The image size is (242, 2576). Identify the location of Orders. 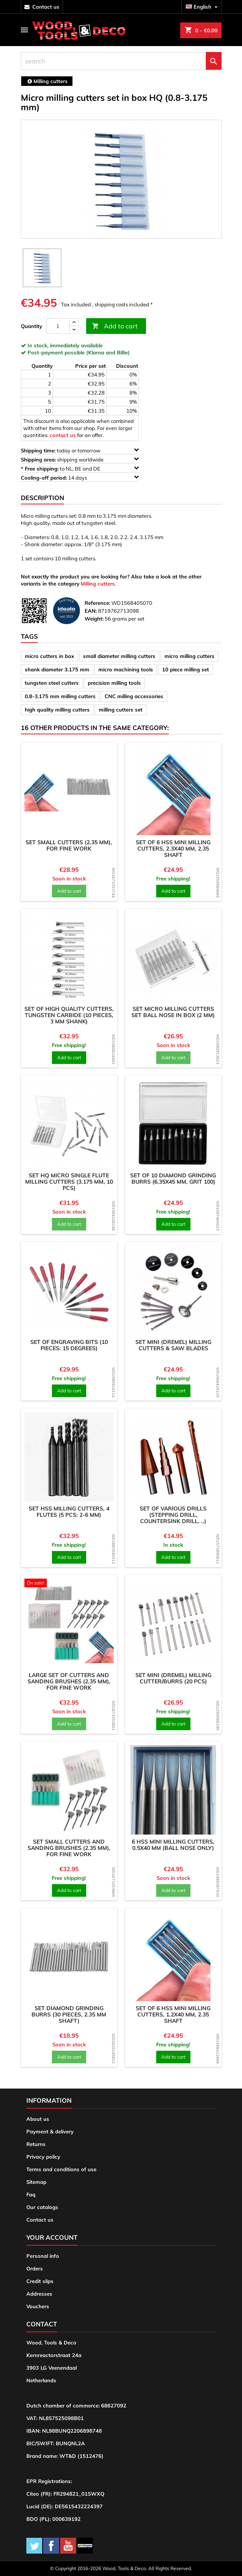
(34, 2268).